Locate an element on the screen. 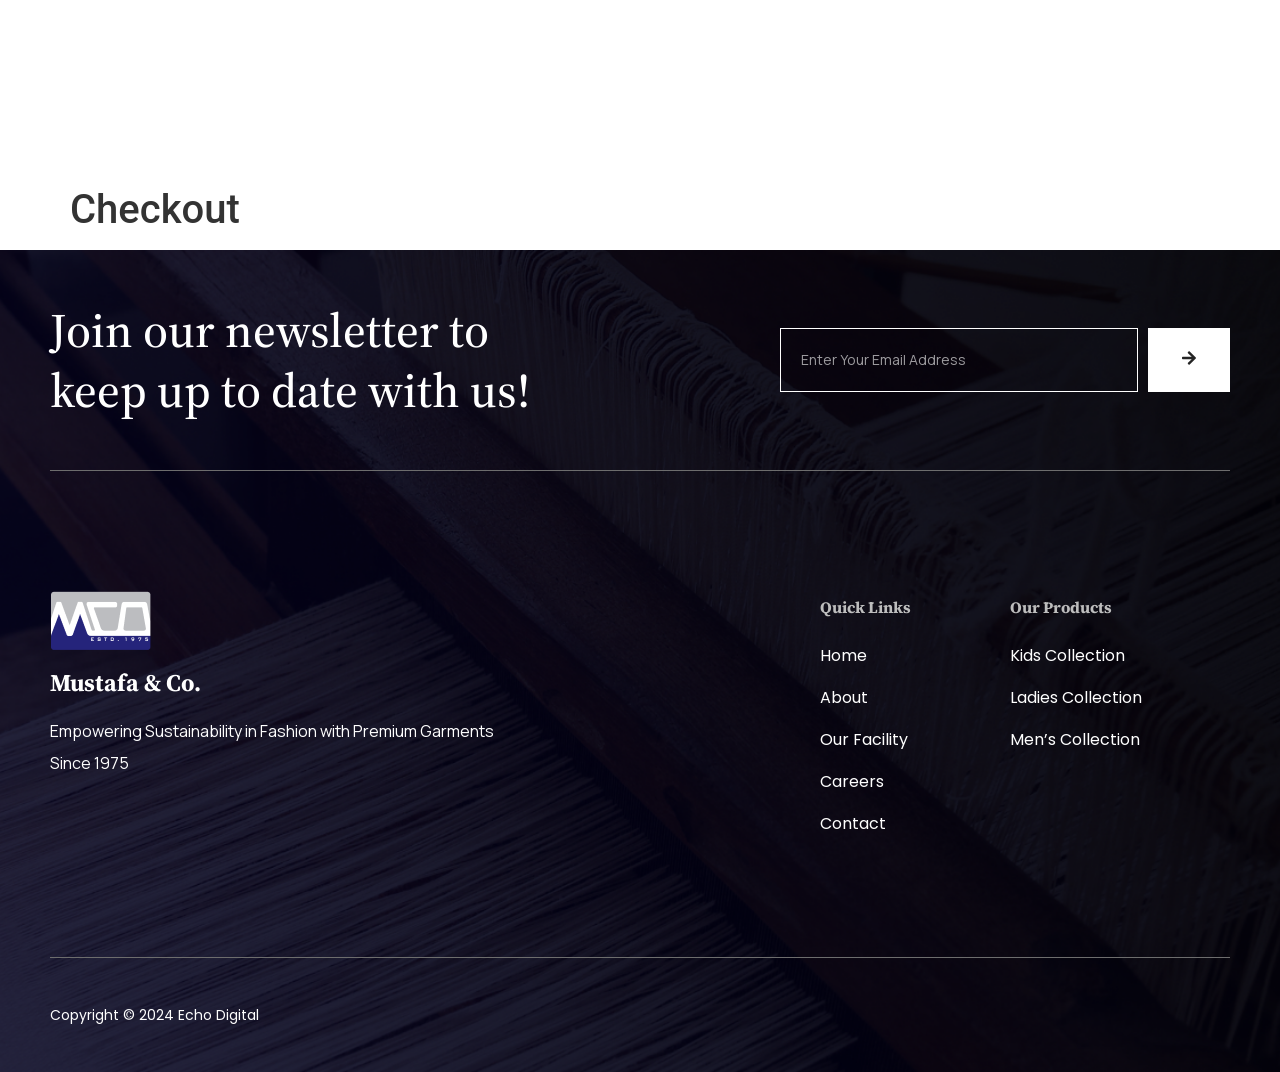 This screenshot has width=1280, height=1072. Our Facility is located at coordinates (864, 739).